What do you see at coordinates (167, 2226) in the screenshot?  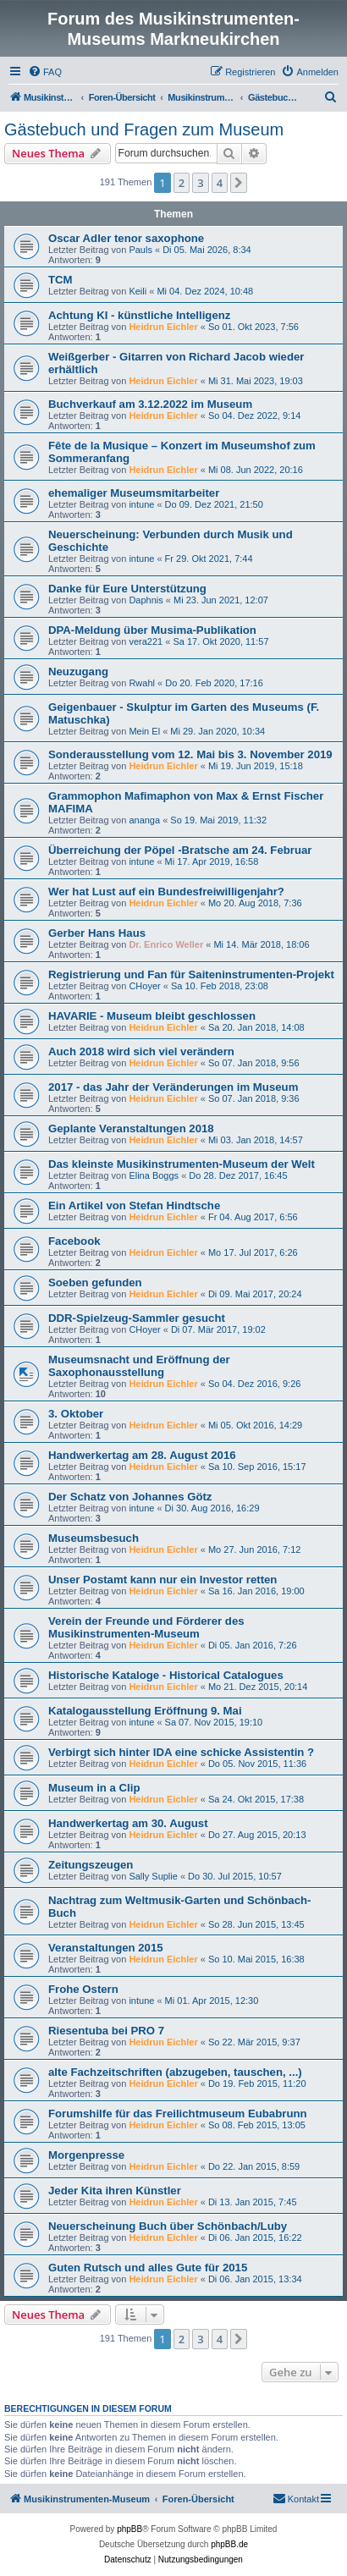 I see `Neuerscheinung Buch über Schönbach/Luby` at bounding box center [167, 2226].